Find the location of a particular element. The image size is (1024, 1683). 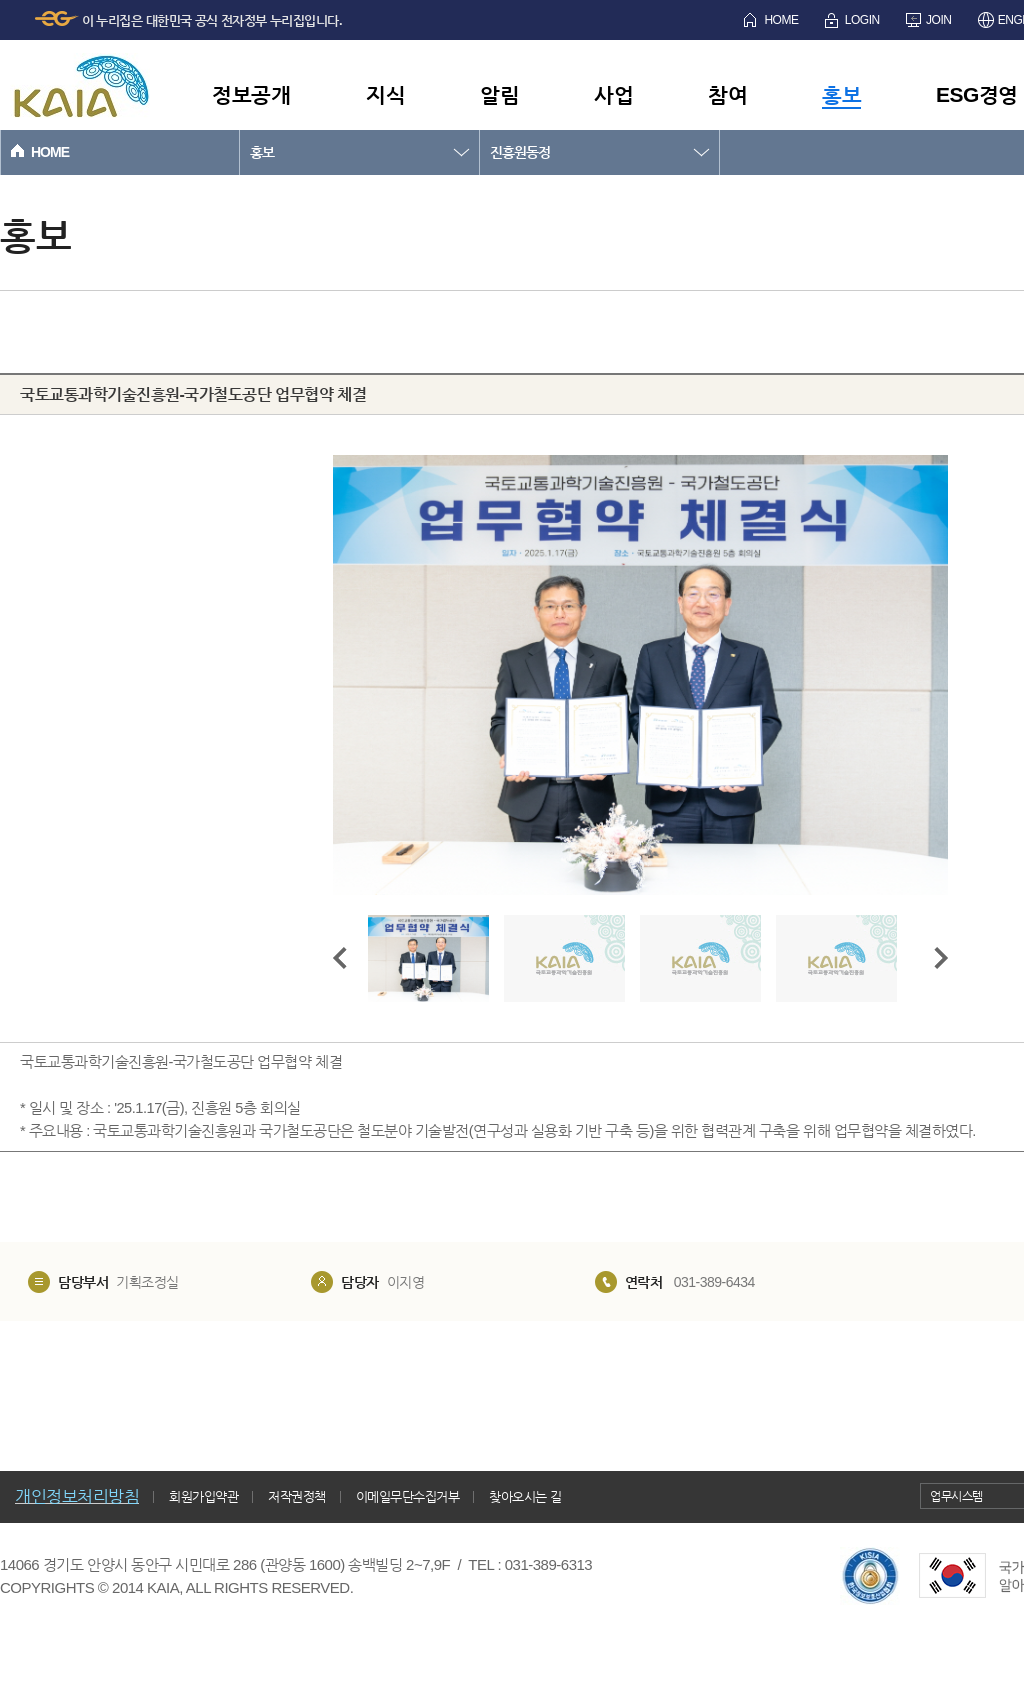

홍보 is located at coordinates (841, 94).